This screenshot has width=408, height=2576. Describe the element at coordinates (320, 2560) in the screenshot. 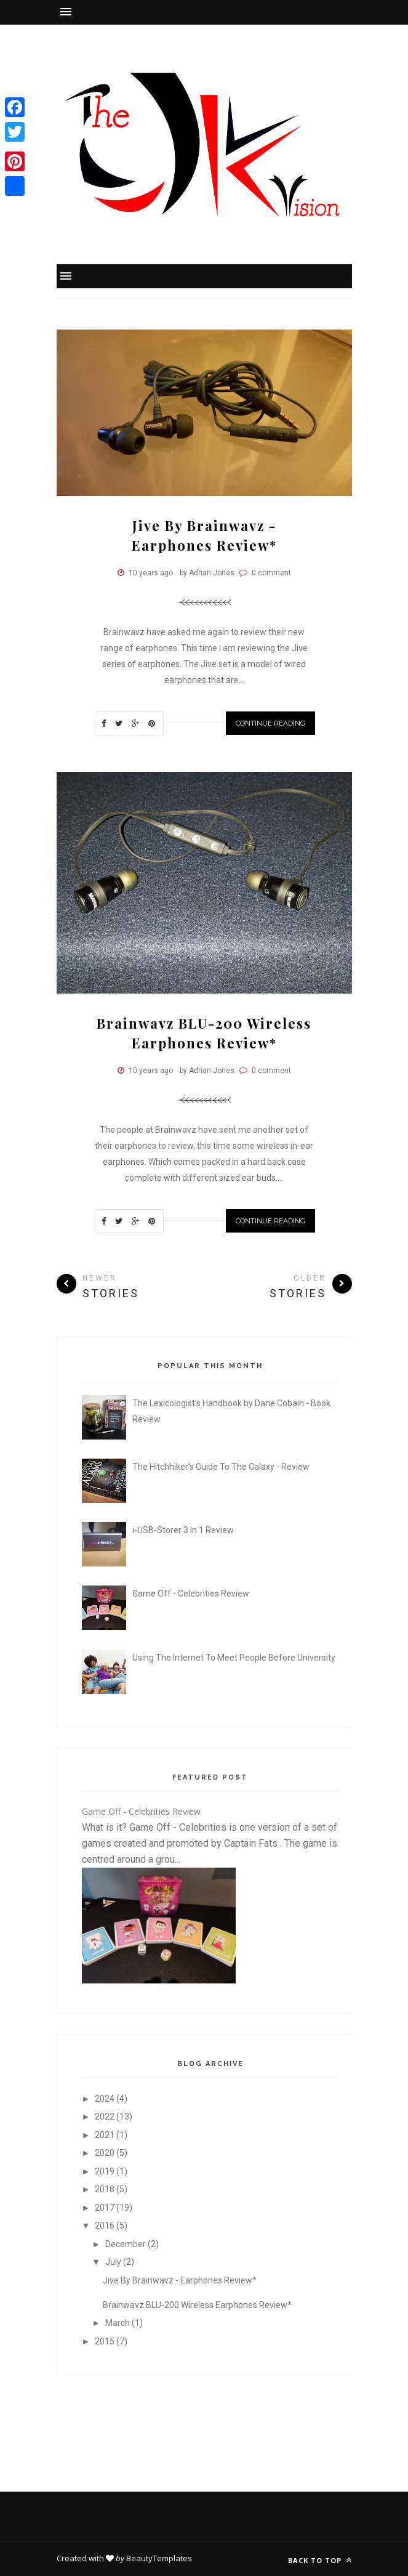

I see `Back to top` at that location.